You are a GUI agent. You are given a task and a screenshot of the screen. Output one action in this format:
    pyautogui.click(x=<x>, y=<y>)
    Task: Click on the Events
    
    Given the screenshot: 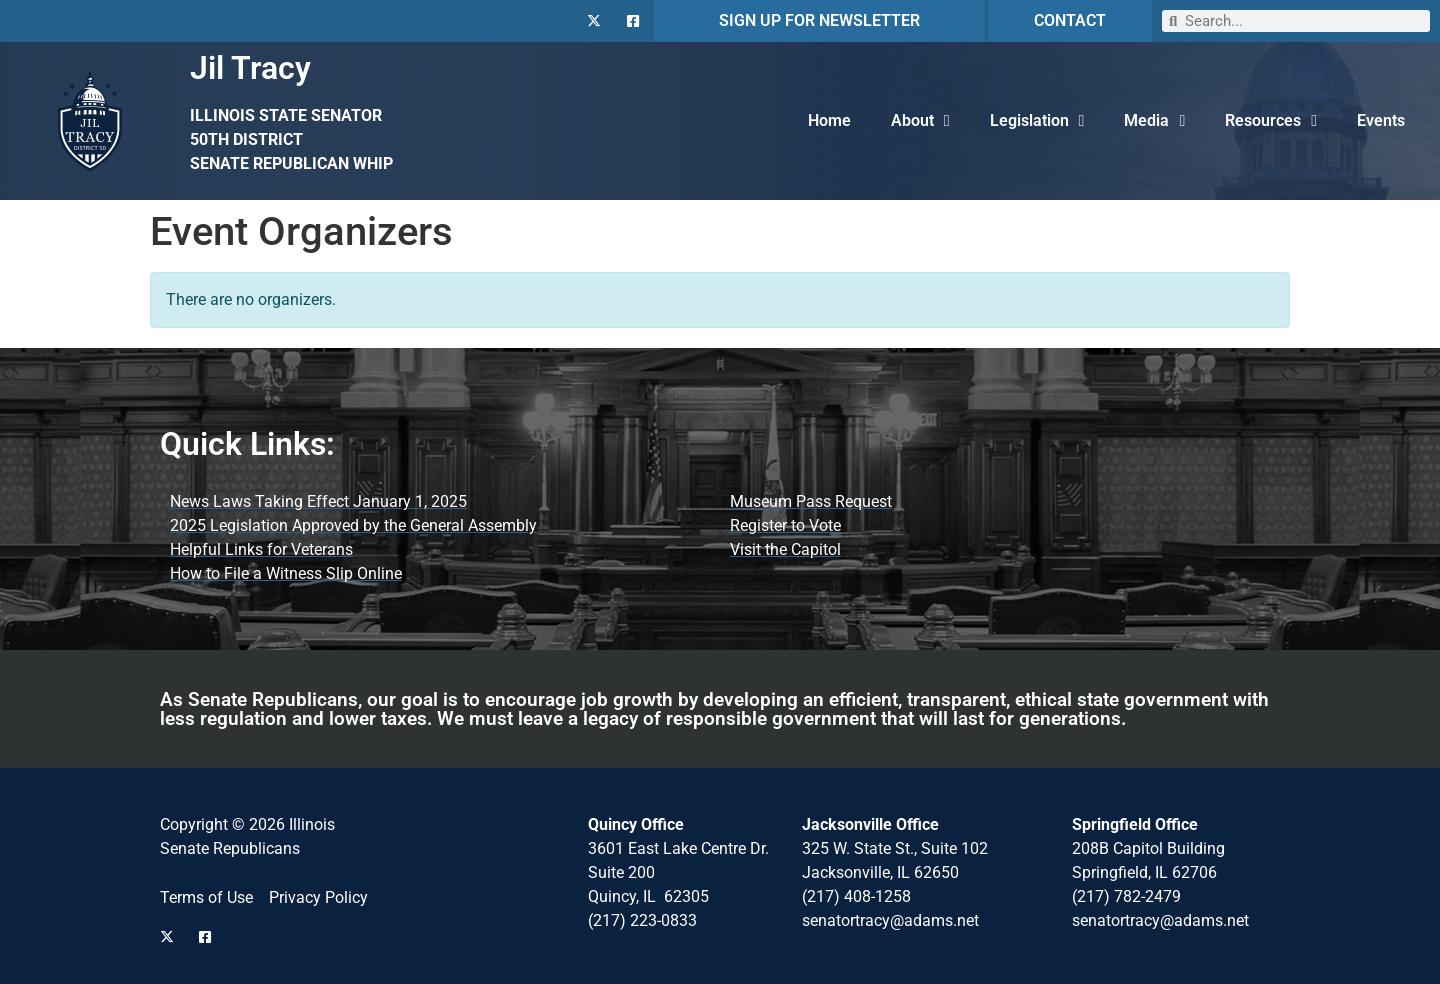 What is the action you would take?
    pyautogui.click(x=1381, y=120)
    